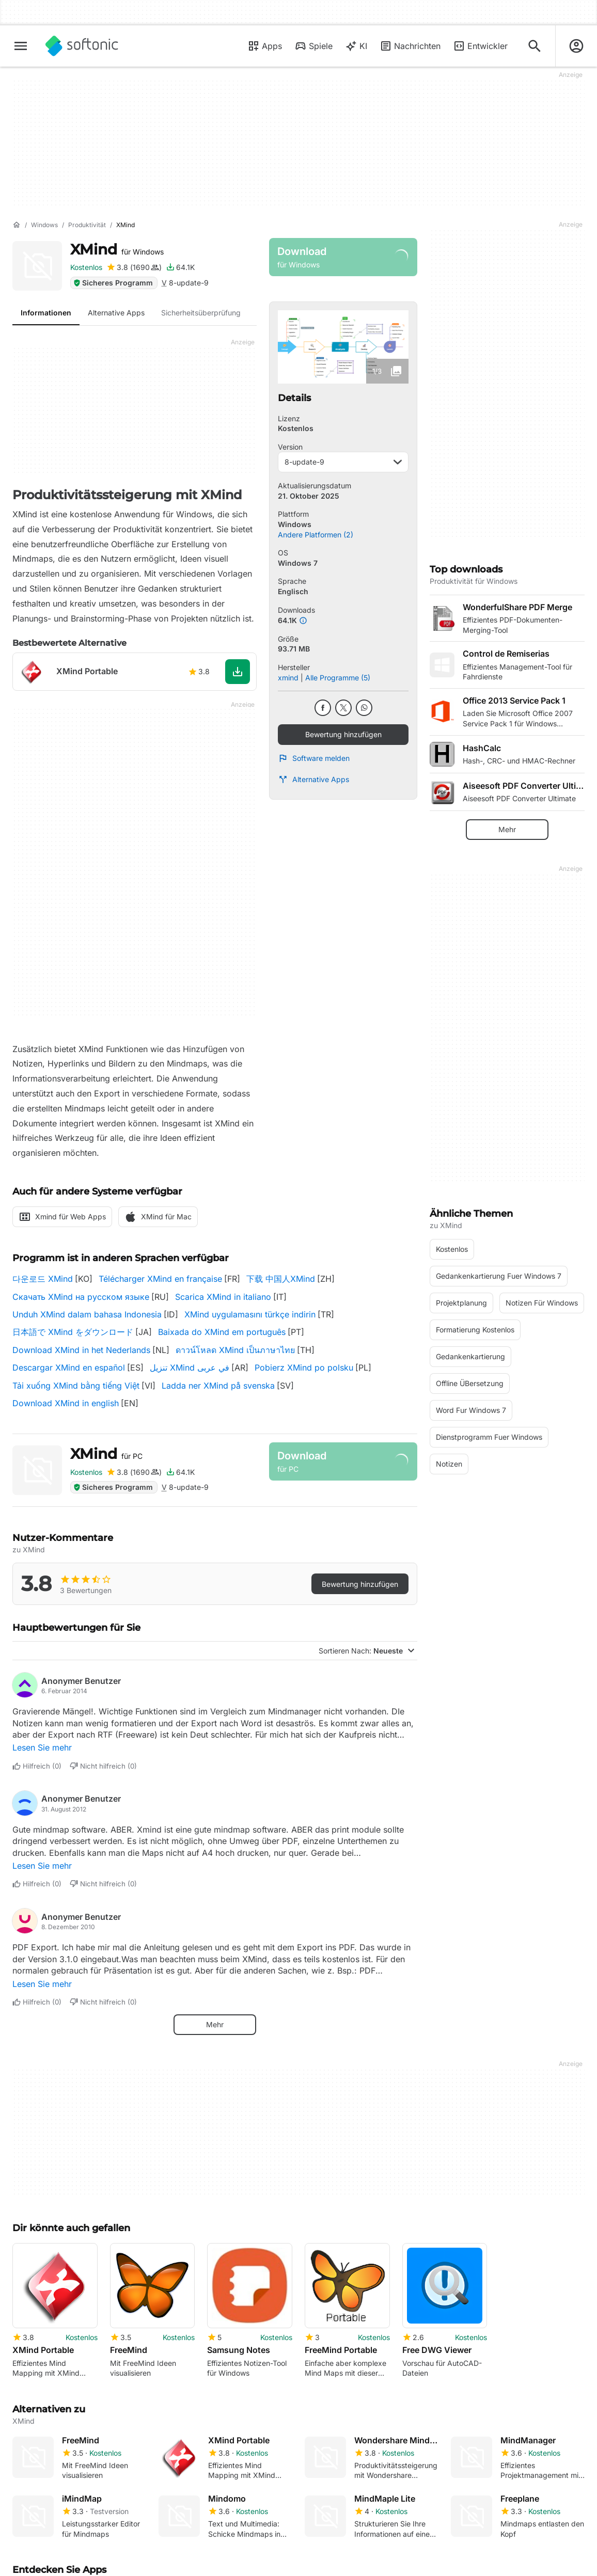  What do you see at coordinates (20, 46) in the screenshot?
I see `[Hauptmenü]` at bounding box center [20, 46].